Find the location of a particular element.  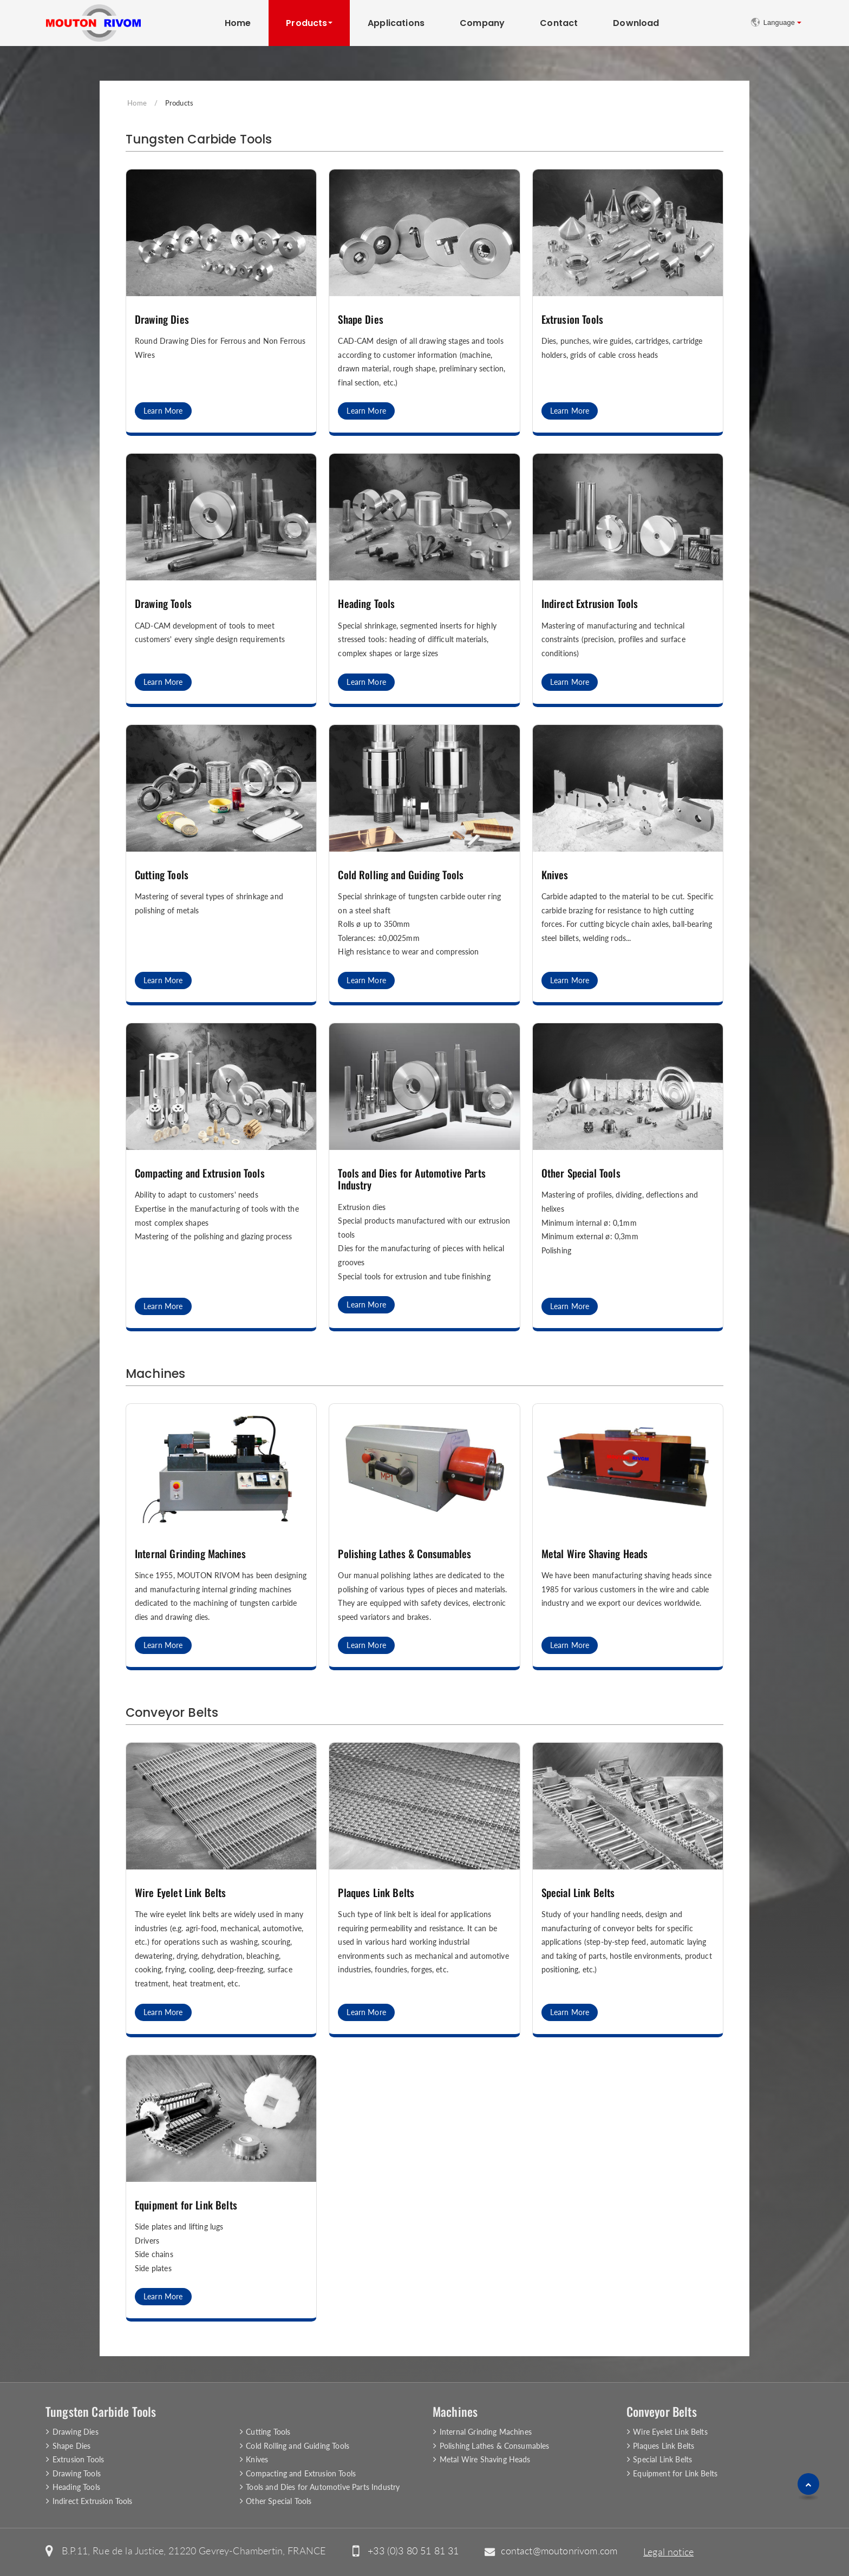

Home is located at coordinates (238, 23).